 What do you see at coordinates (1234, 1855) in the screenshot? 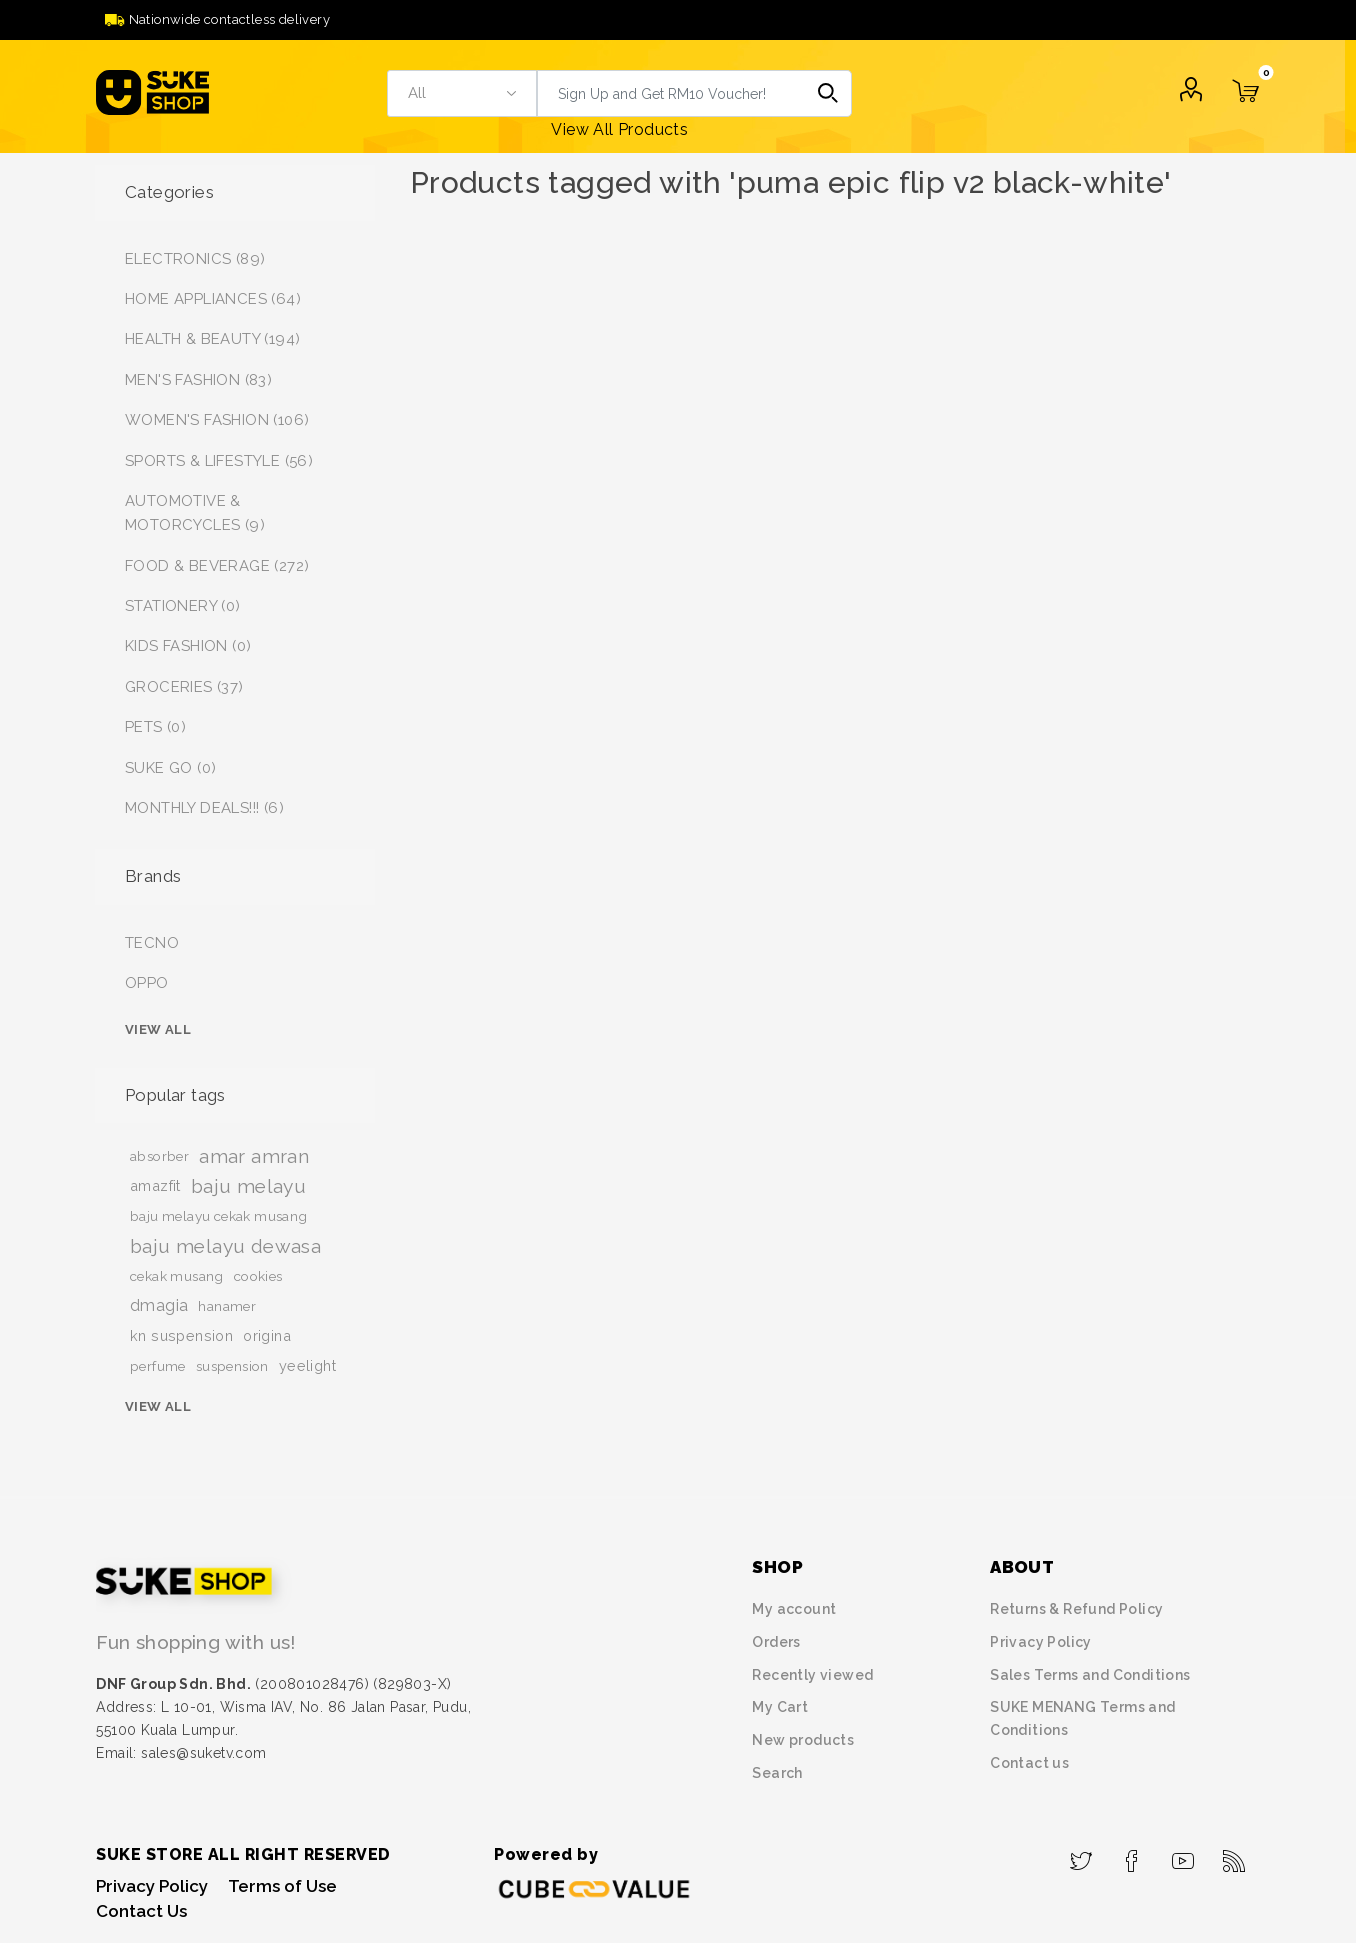
I see `[RSS]` at bounding box center [1234, 1855].